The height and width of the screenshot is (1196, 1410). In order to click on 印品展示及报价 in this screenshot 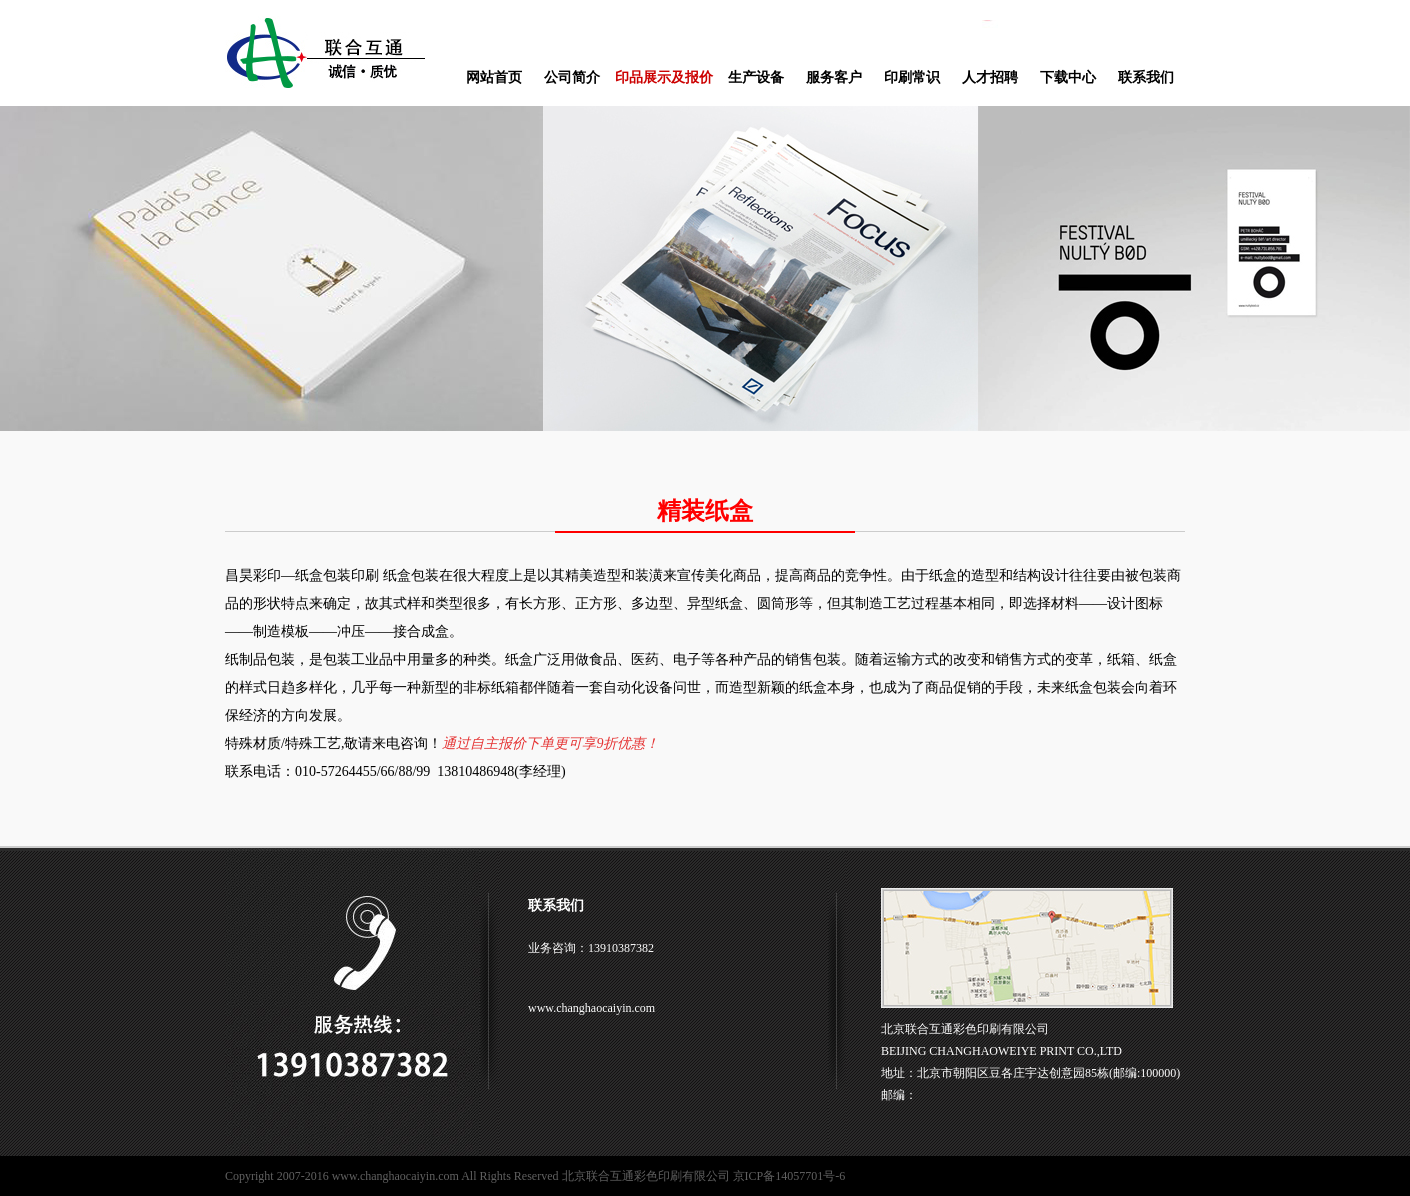, I will do `click(664, 77)`.